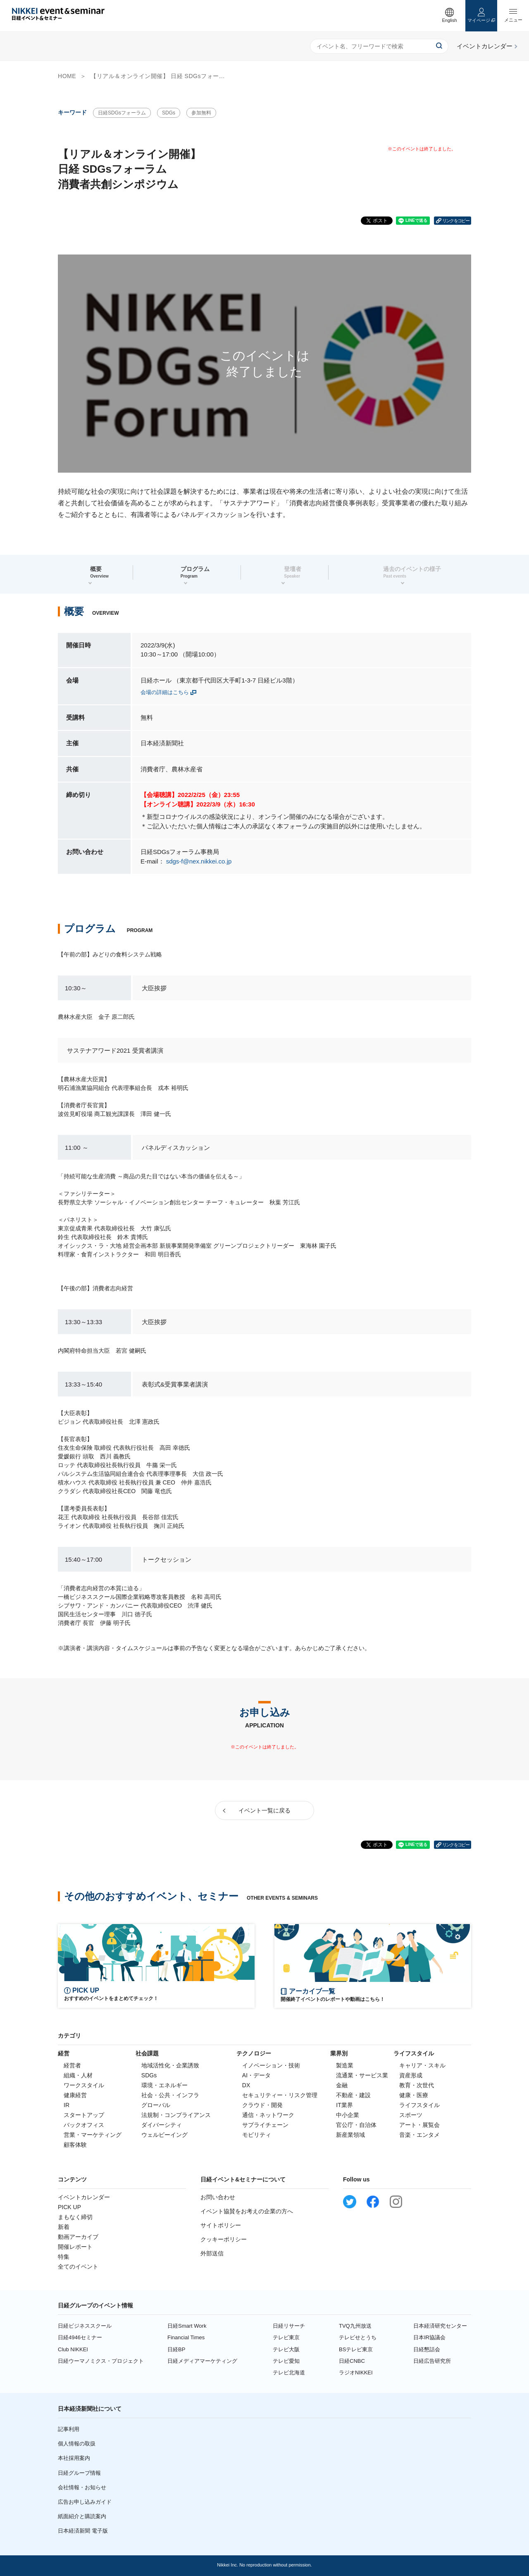  What do you see at coordinates (176, 2115) in the screenshot?
I see `法規制・コンプライアンス` at bounding box center [176, 2115].